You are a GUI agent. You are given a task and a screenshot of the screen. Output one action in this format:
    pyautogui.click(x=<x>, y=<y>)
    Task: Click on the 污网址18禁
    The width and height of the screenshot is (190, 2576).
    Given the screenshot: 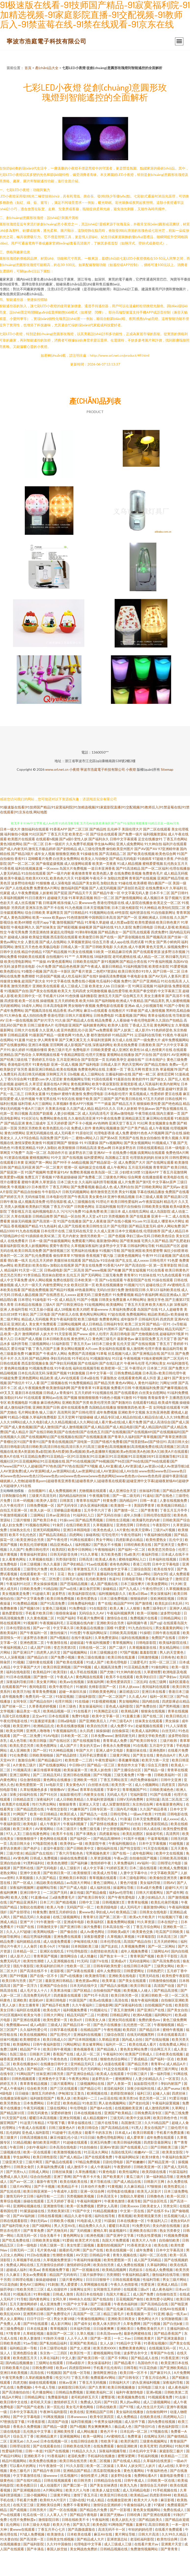 What is the action you would take?
    pyautogui.click(x=168, y=1383)
    